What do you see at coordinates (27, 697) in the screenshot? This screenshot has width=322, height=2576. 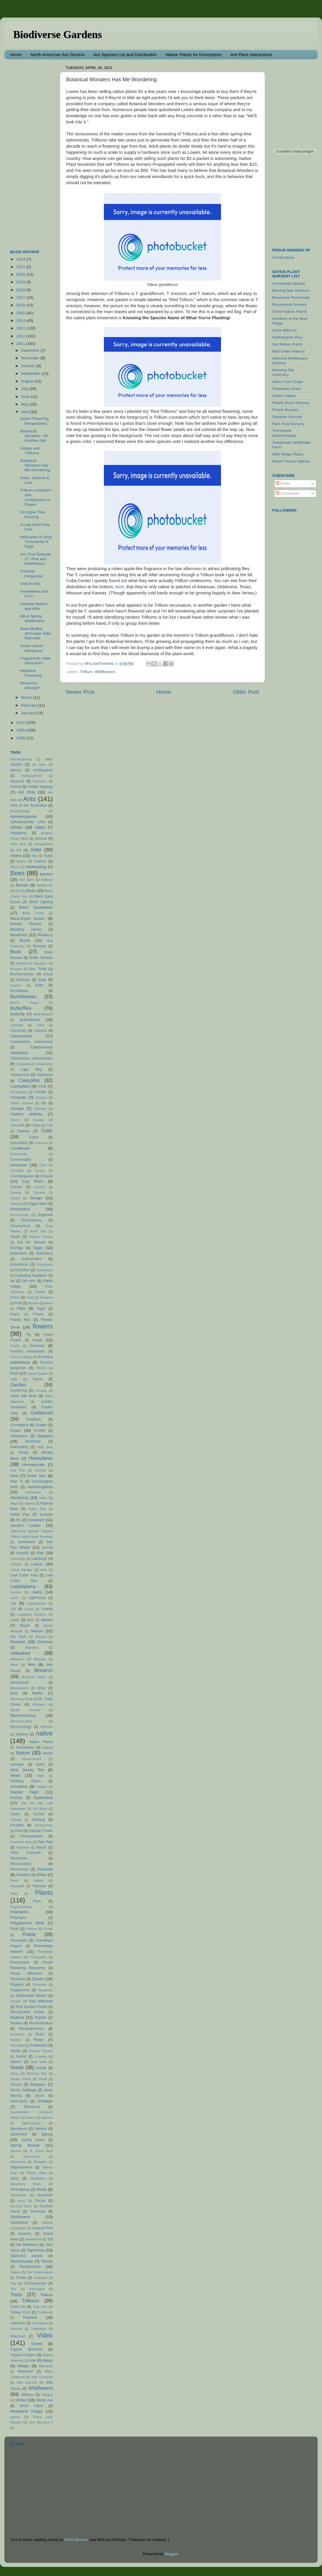 I see `March` at bounding box center [27, 697].